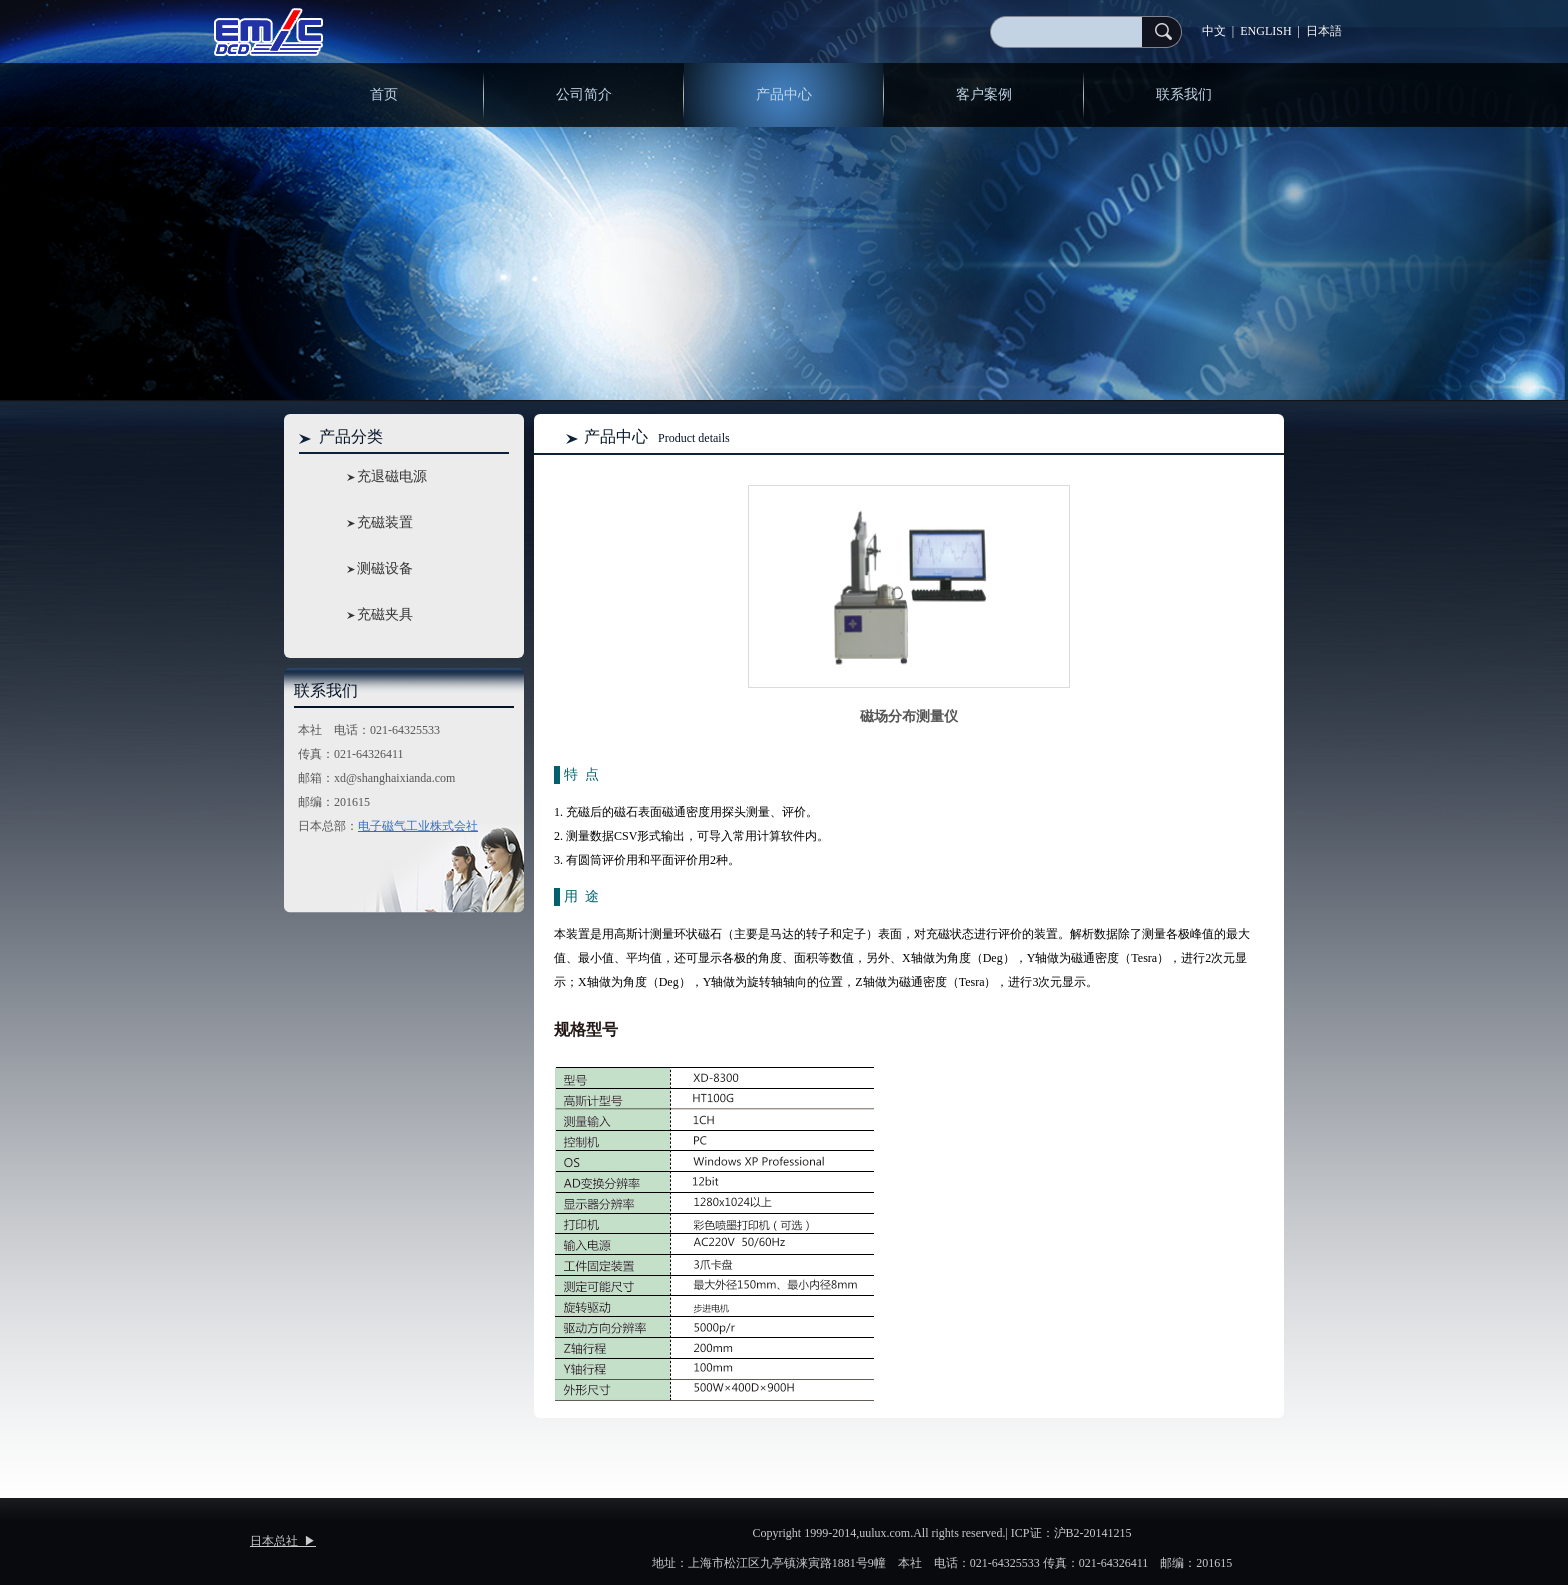  I want to click on 充磁装置, so click(385, 522).